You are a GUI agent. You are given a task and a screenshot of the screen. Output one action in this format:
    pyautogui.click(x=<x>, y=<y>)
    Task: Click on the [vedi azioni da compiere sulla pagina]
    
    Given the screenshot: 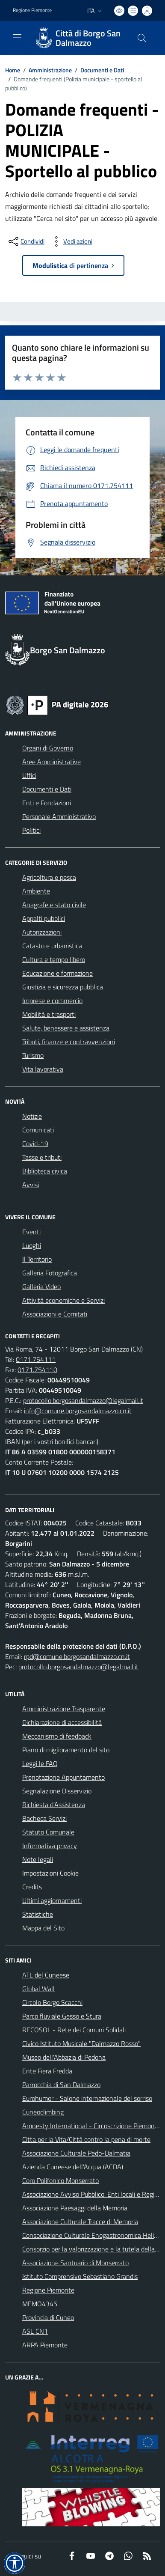 What is the action you would take?
    pyautogui.click(x=71, y=241)
    